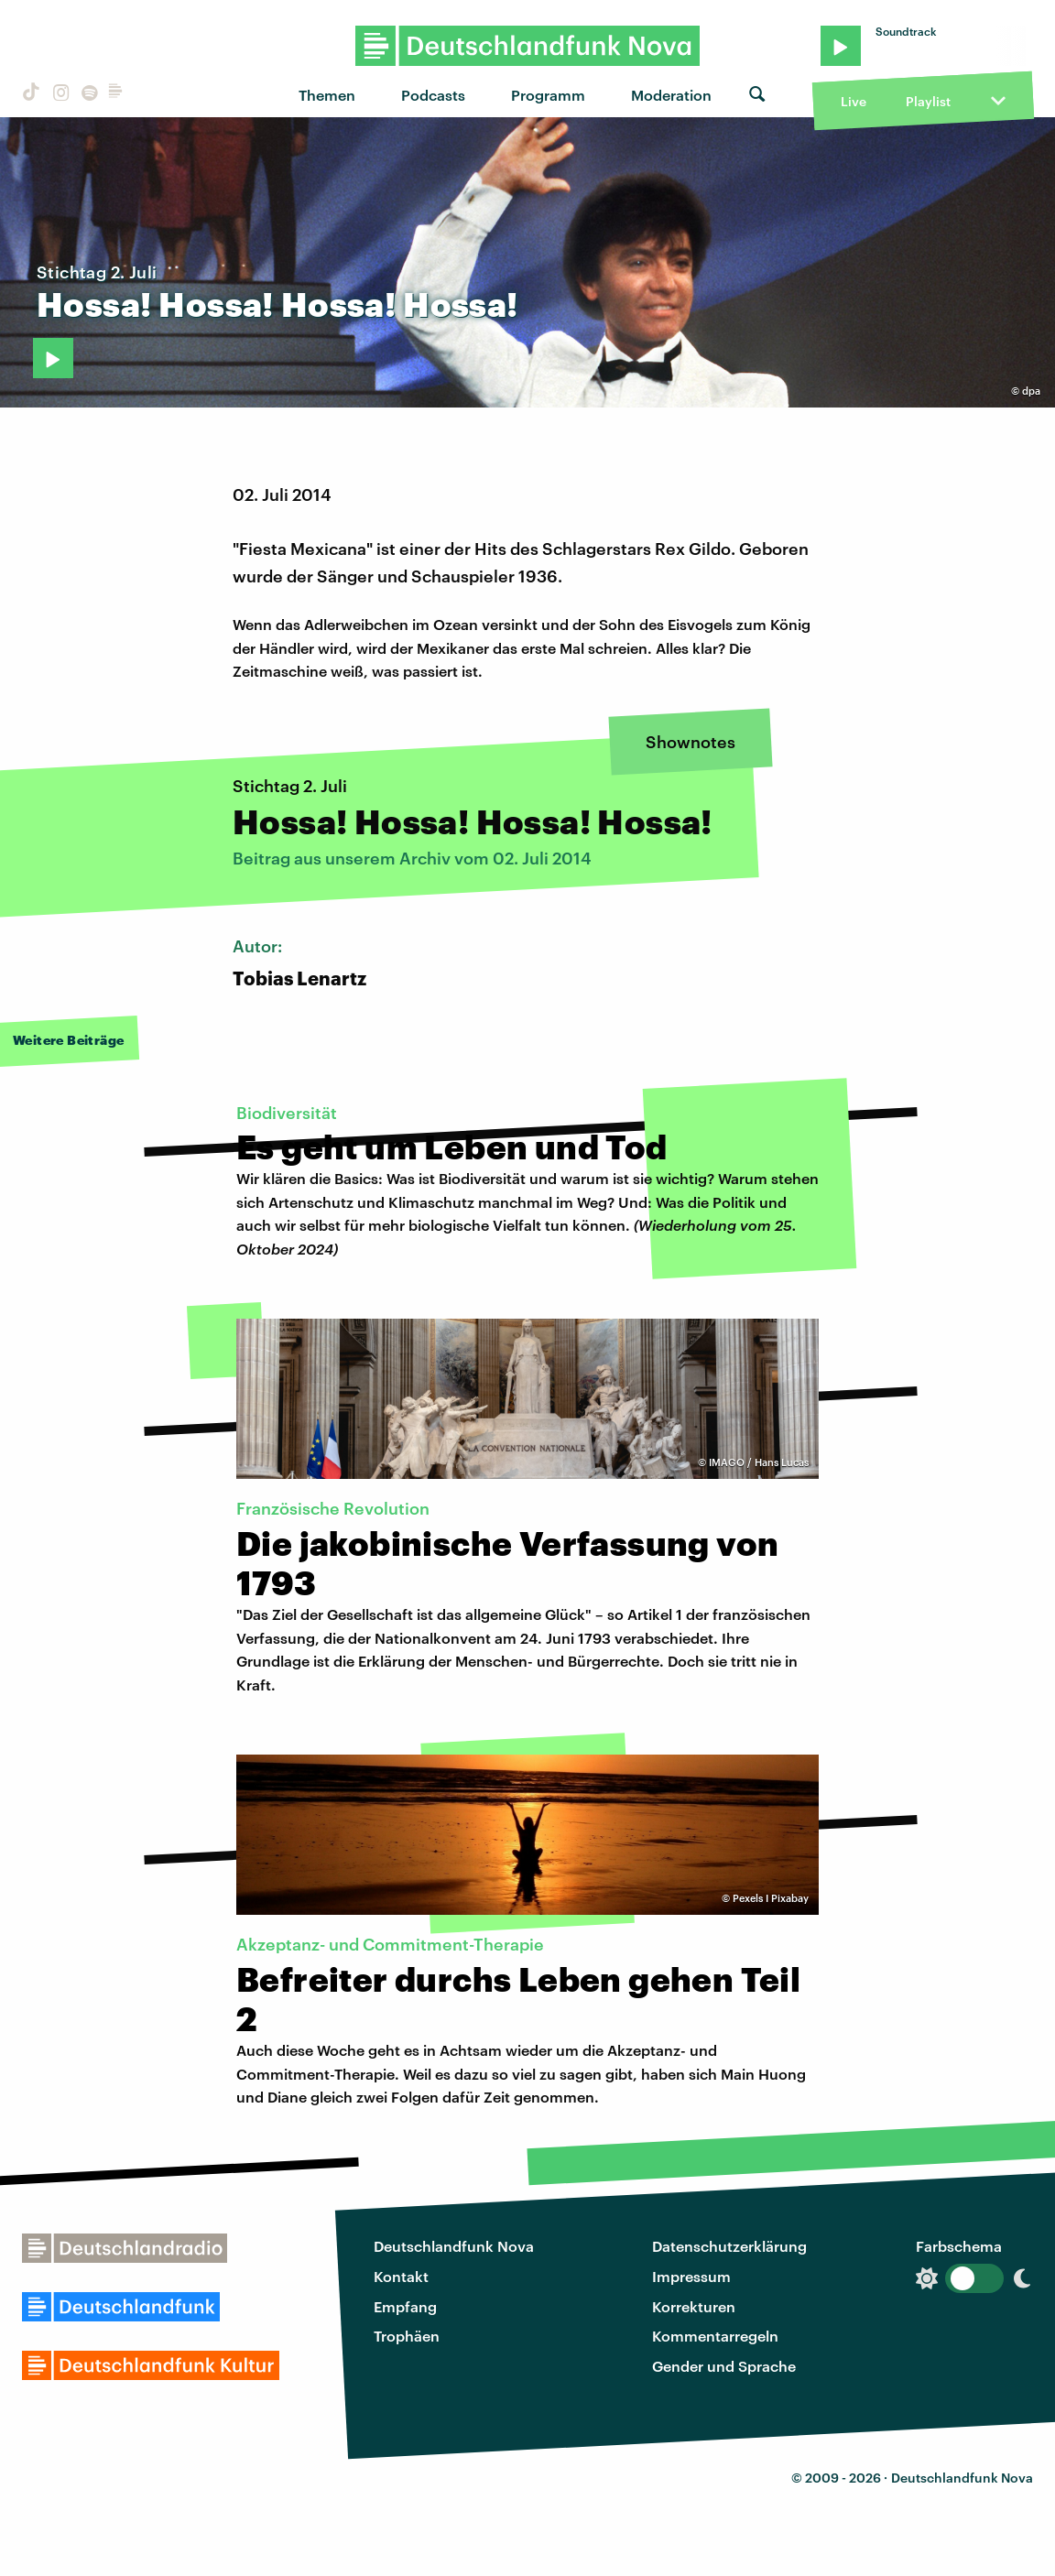 This screenshot has height=2576, width=1055. I want to click on Datenschutzerklärung, so click(729, 2246).